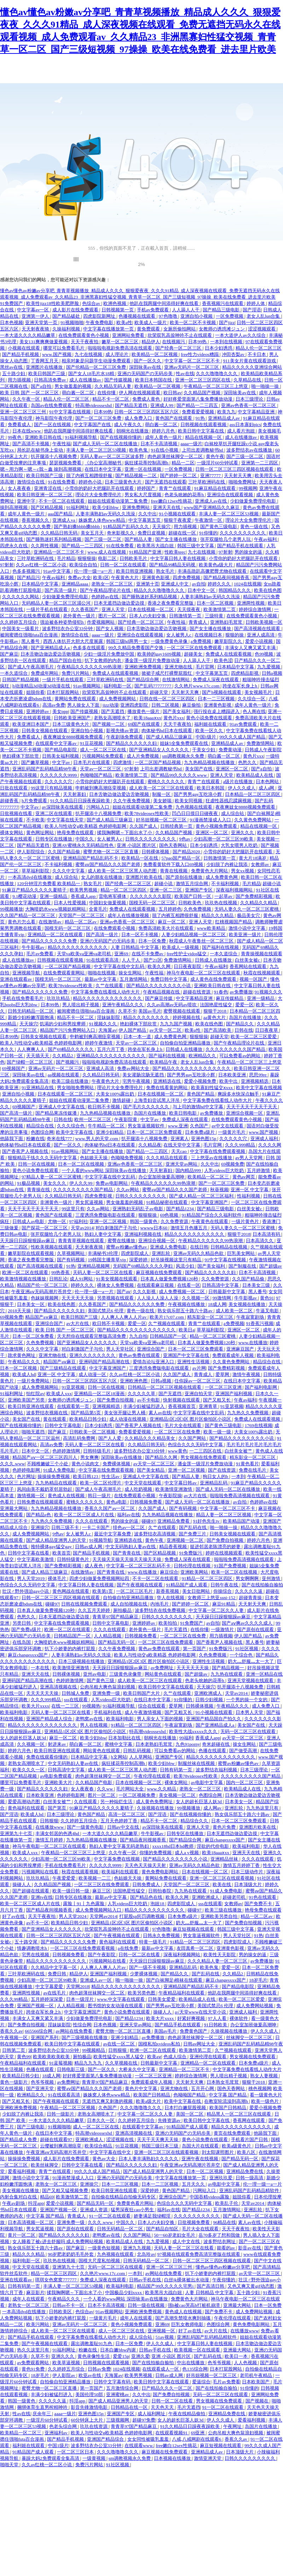 The width and height of the screenshot is (283, 2576). I want to click on 裸体女人免费视频, so click(116, 1285).